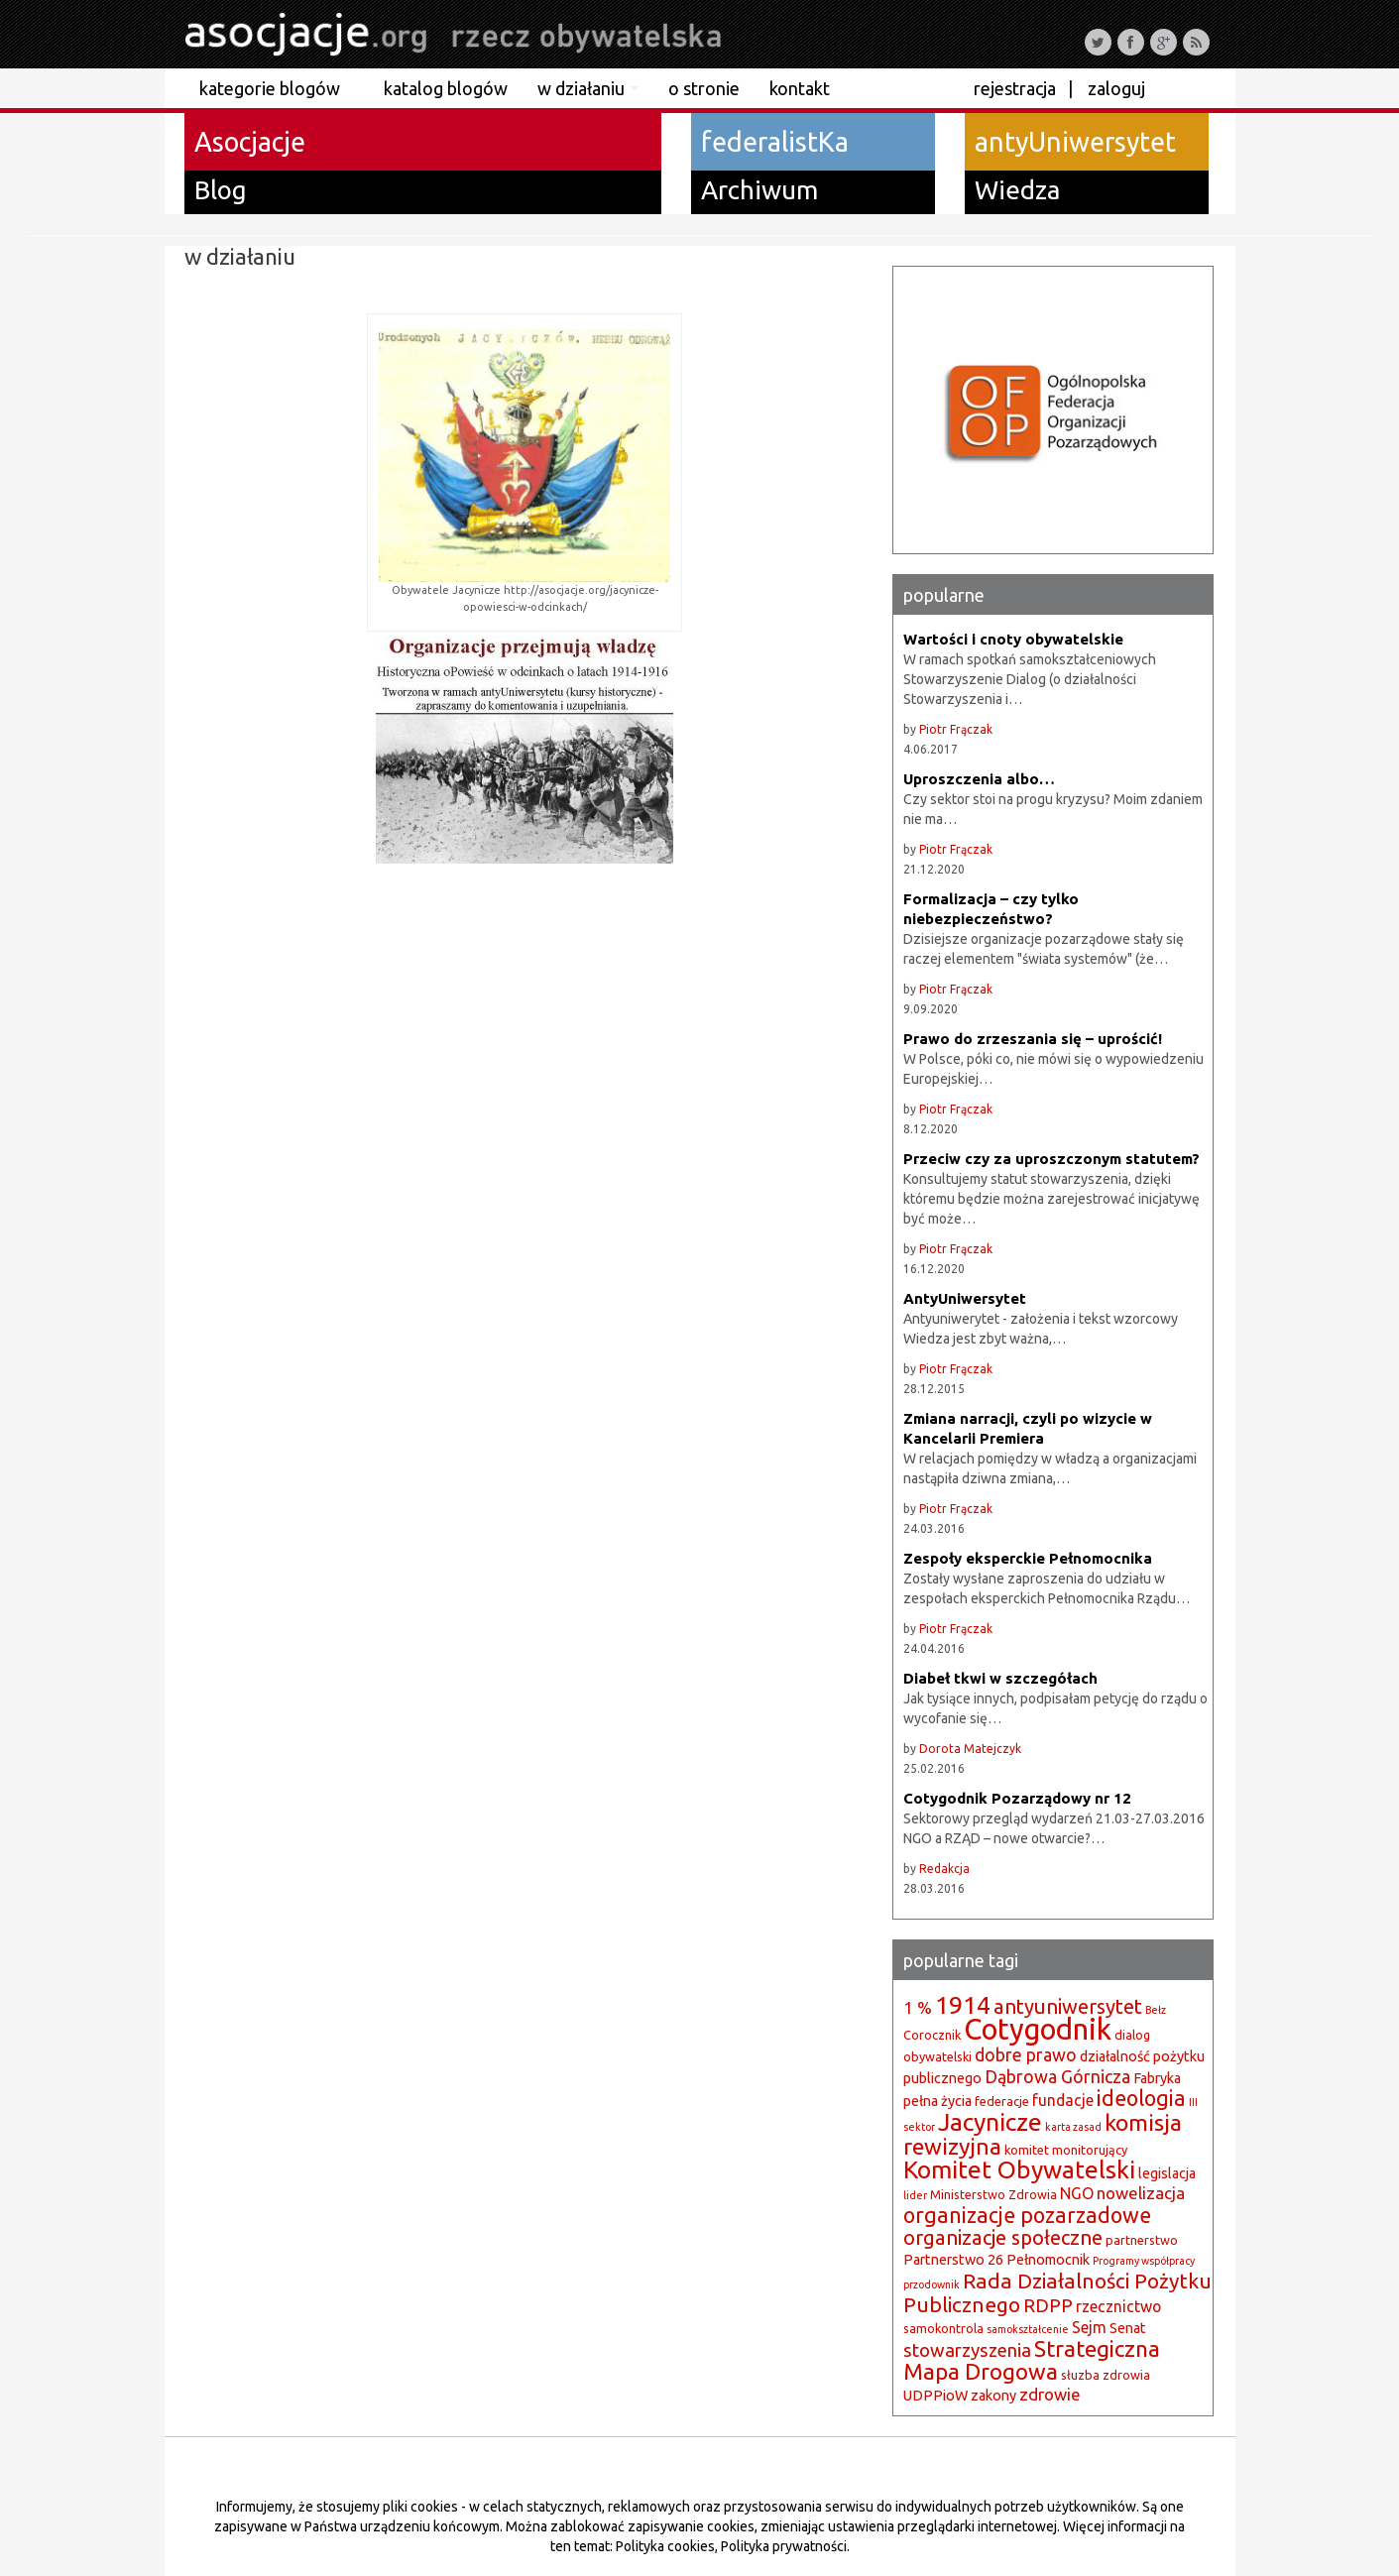  What do you see at coordinates (967, 2350) in the screenshot?
I see `stowarzyszenia` at bounding box center [967, 2350].